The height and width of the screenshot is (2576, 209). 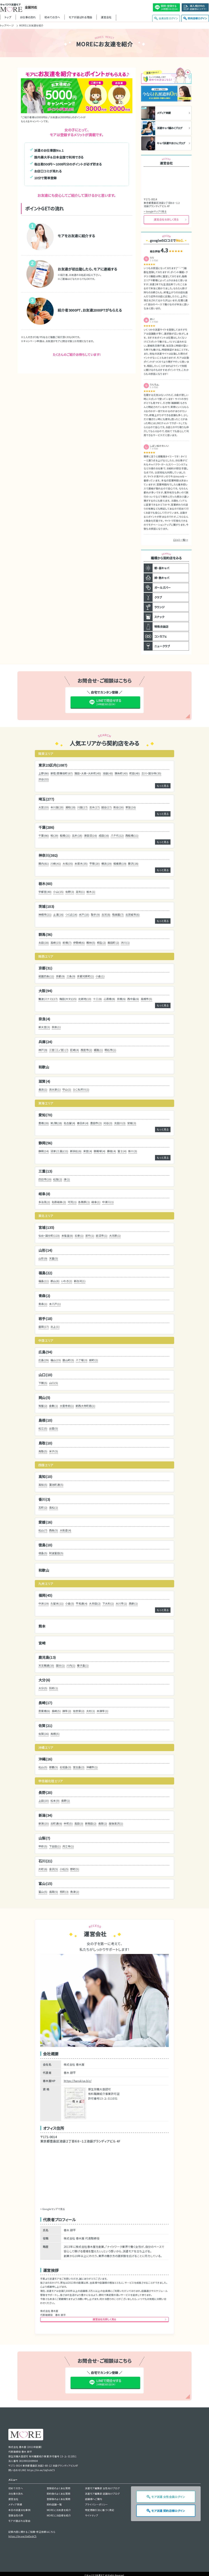 I want to click on 阿波富田(5), so click(x=56, y=1553).